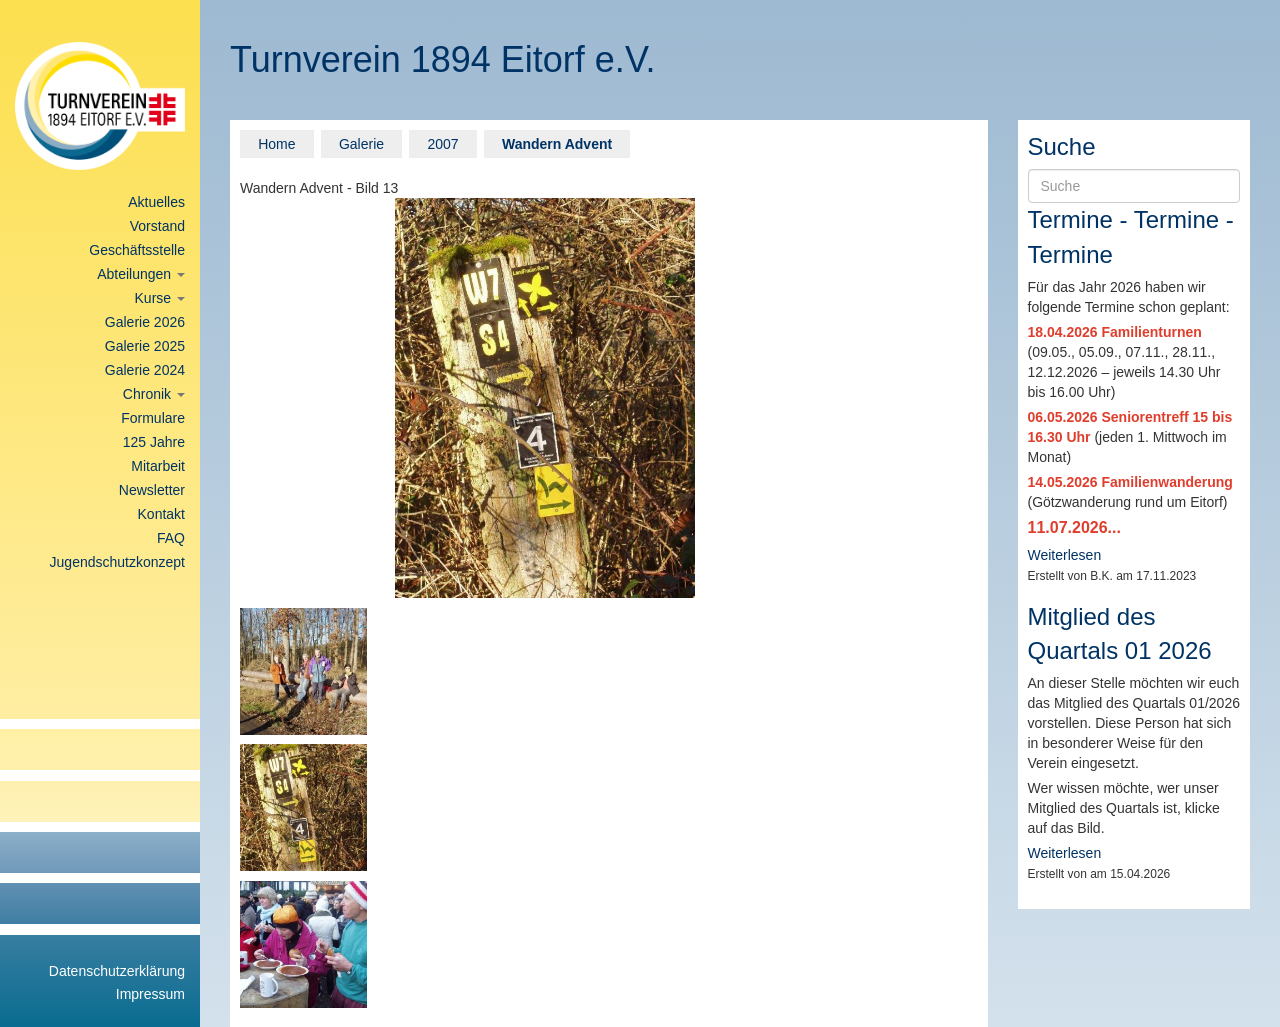  What do you see at coordinates (276, 144) in the screenshot?
I see `Home` at bounding box center [276, 144].